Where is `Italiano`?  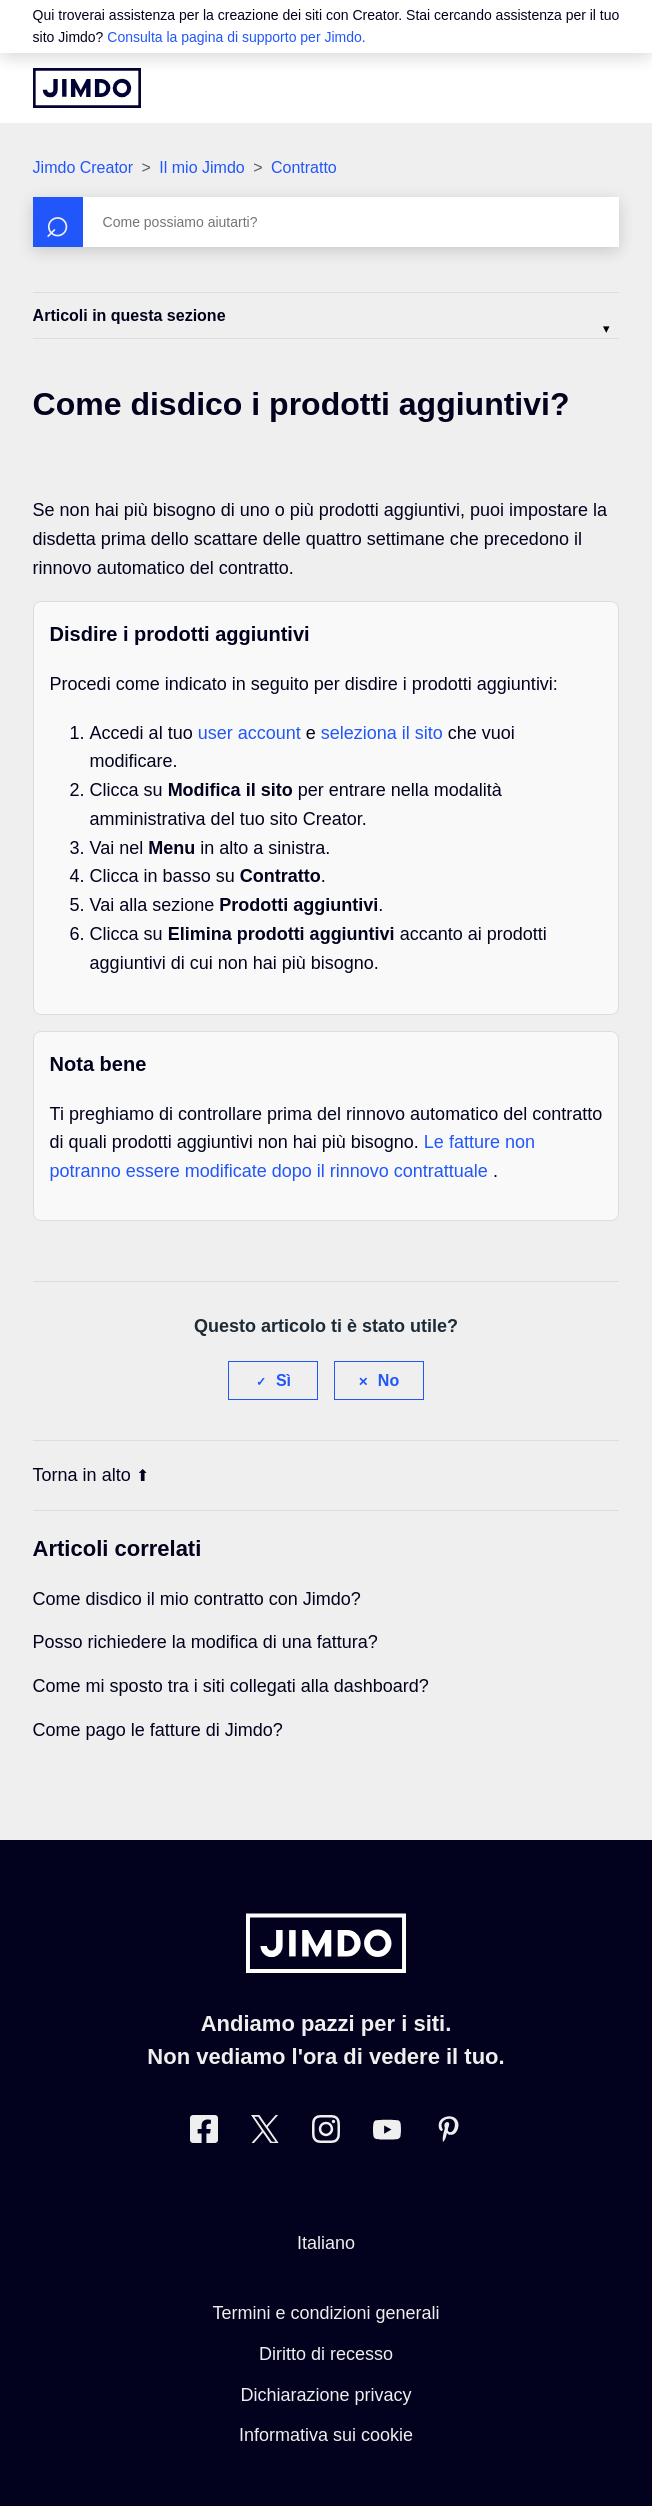
Italiano is located at coordinates (326, 2243).